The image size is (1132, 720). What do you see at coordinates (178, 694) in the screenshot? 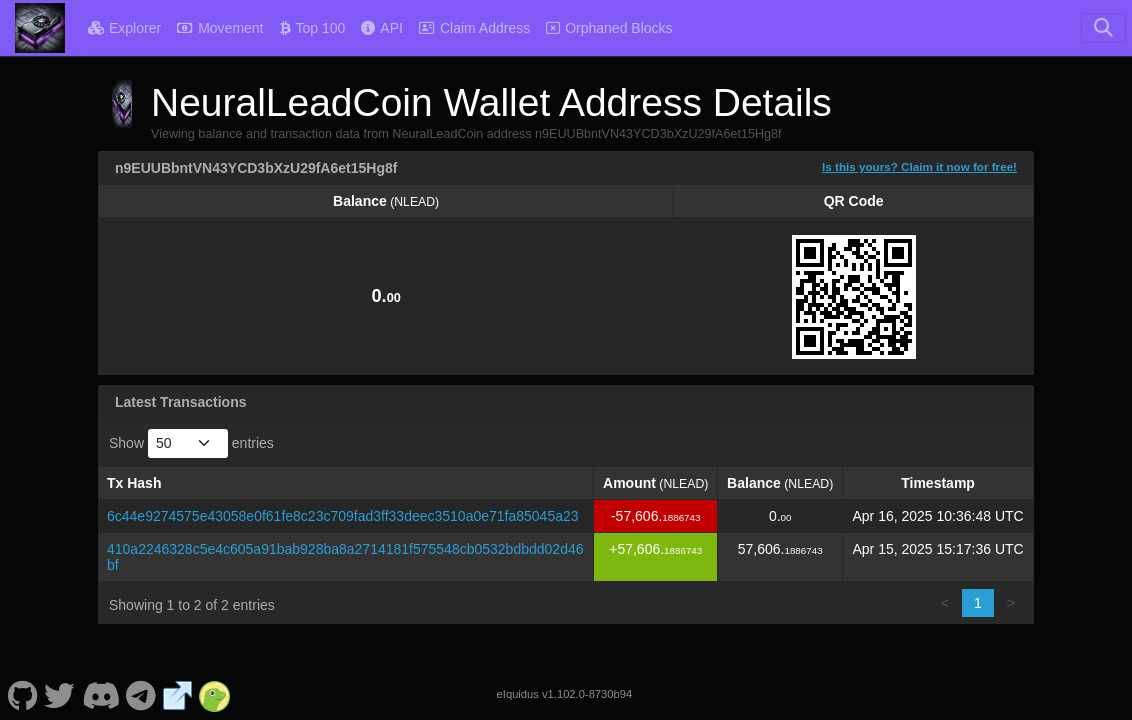
I see `[NeuralLeadCoin Website]` at bounding box center [178, 694].